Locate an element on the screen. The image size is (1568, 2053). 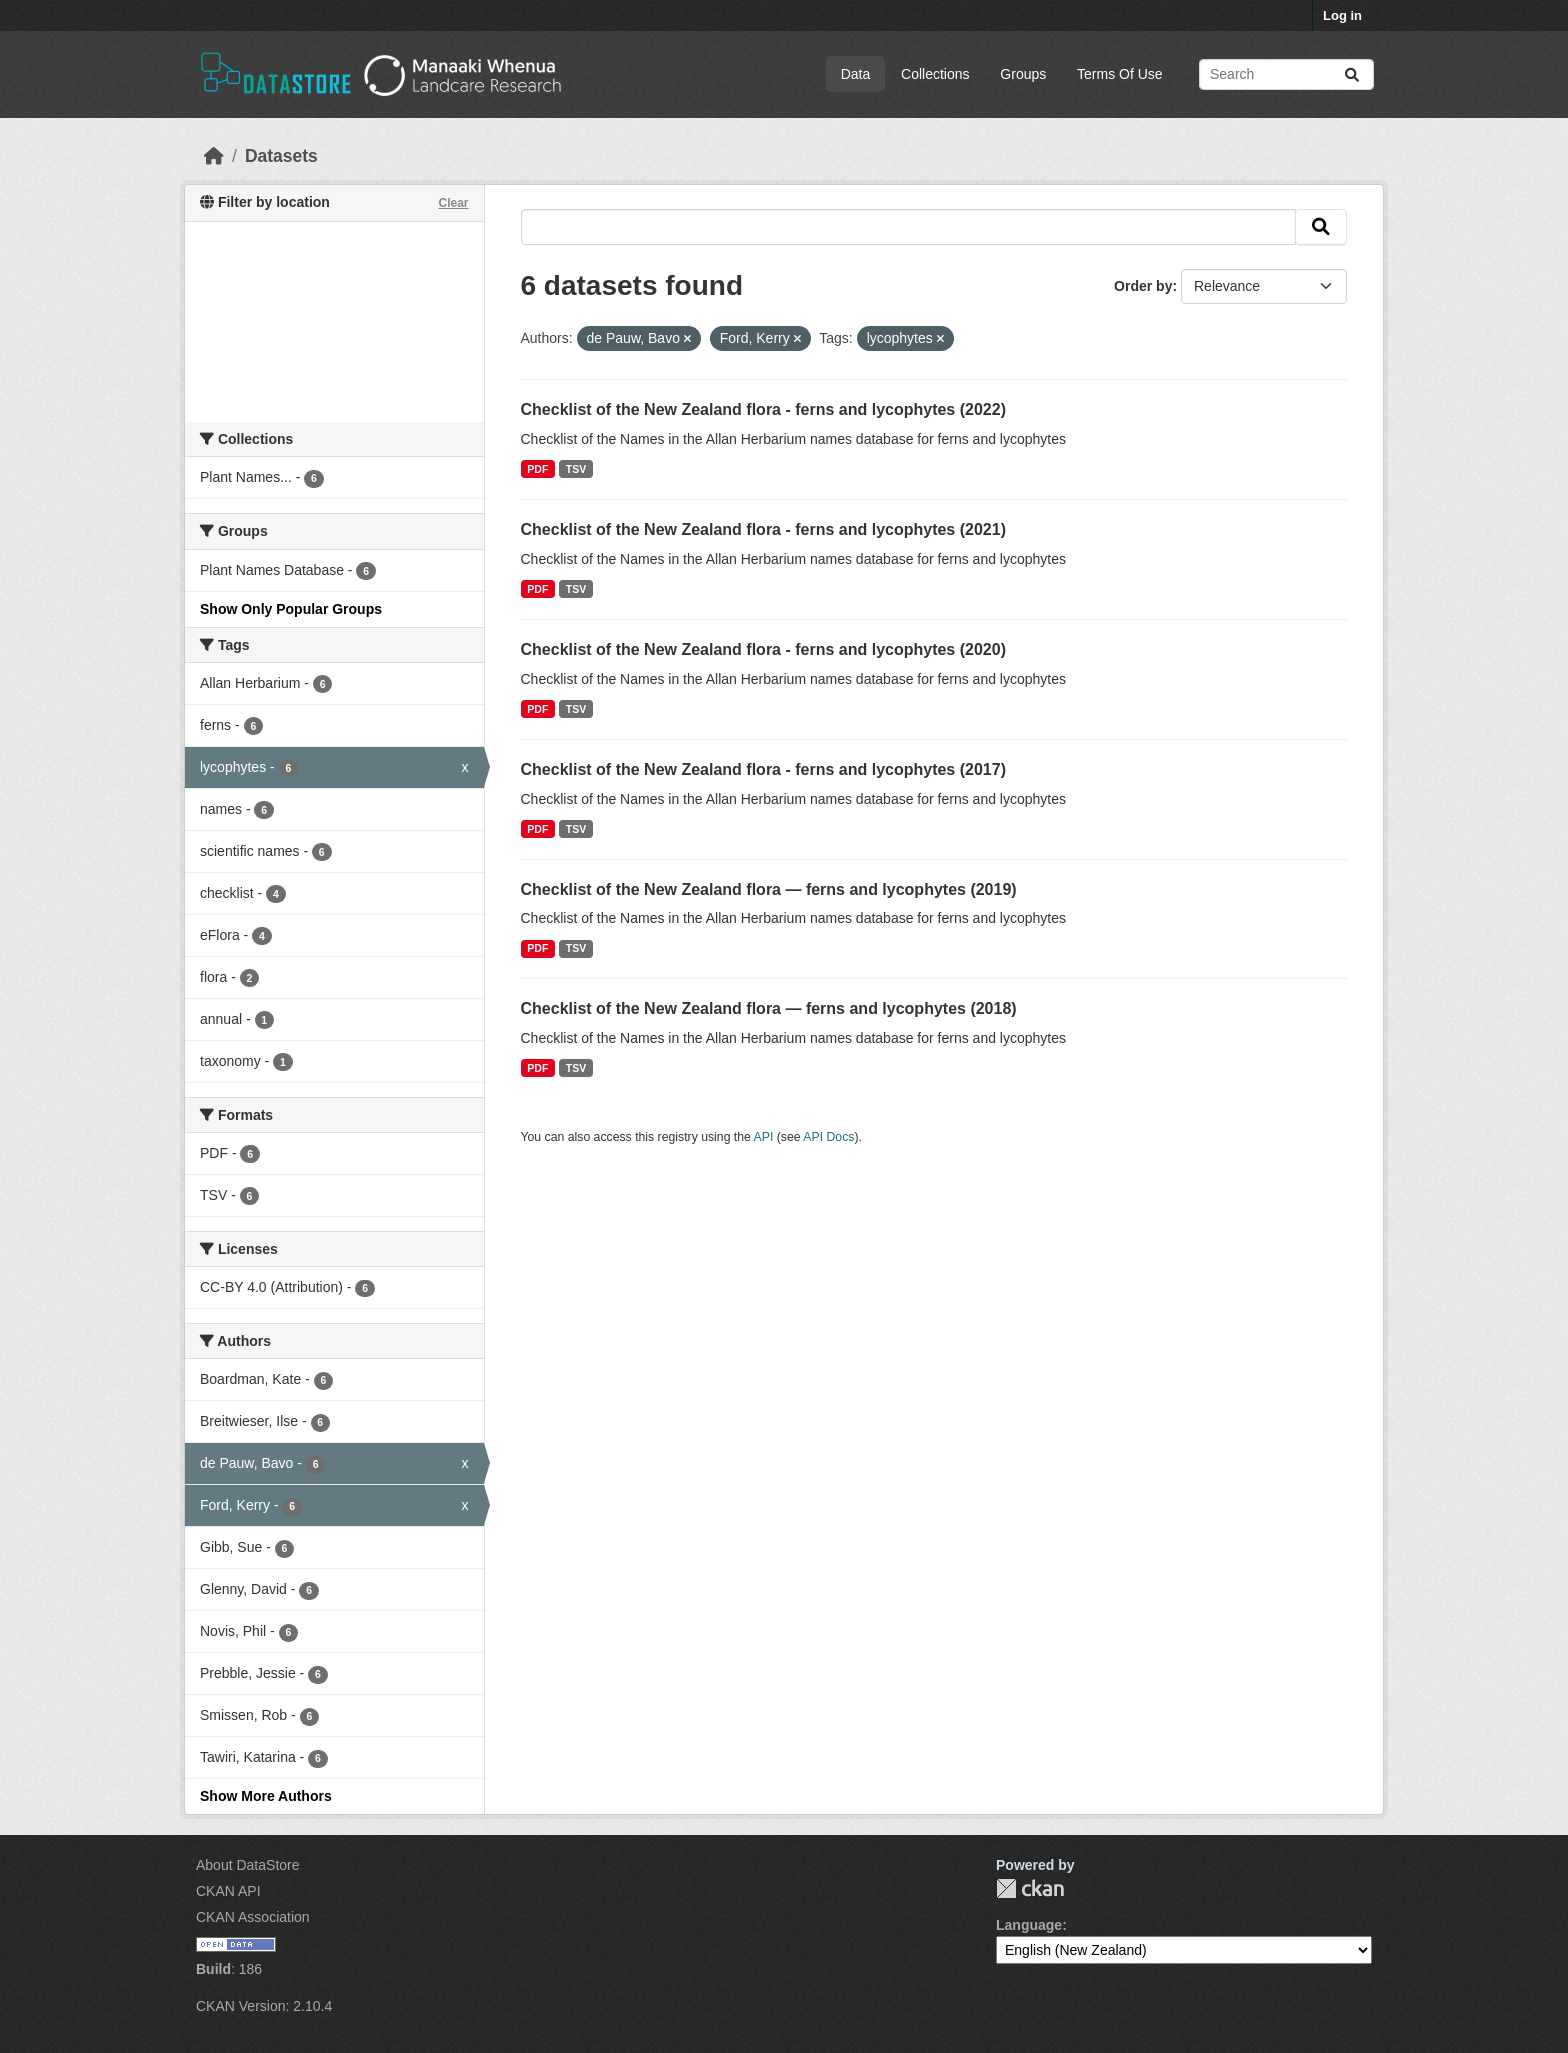
Checklist of the New Zealand flora — ferns and lycophytes (2019) is located at coordinates (769, 889).